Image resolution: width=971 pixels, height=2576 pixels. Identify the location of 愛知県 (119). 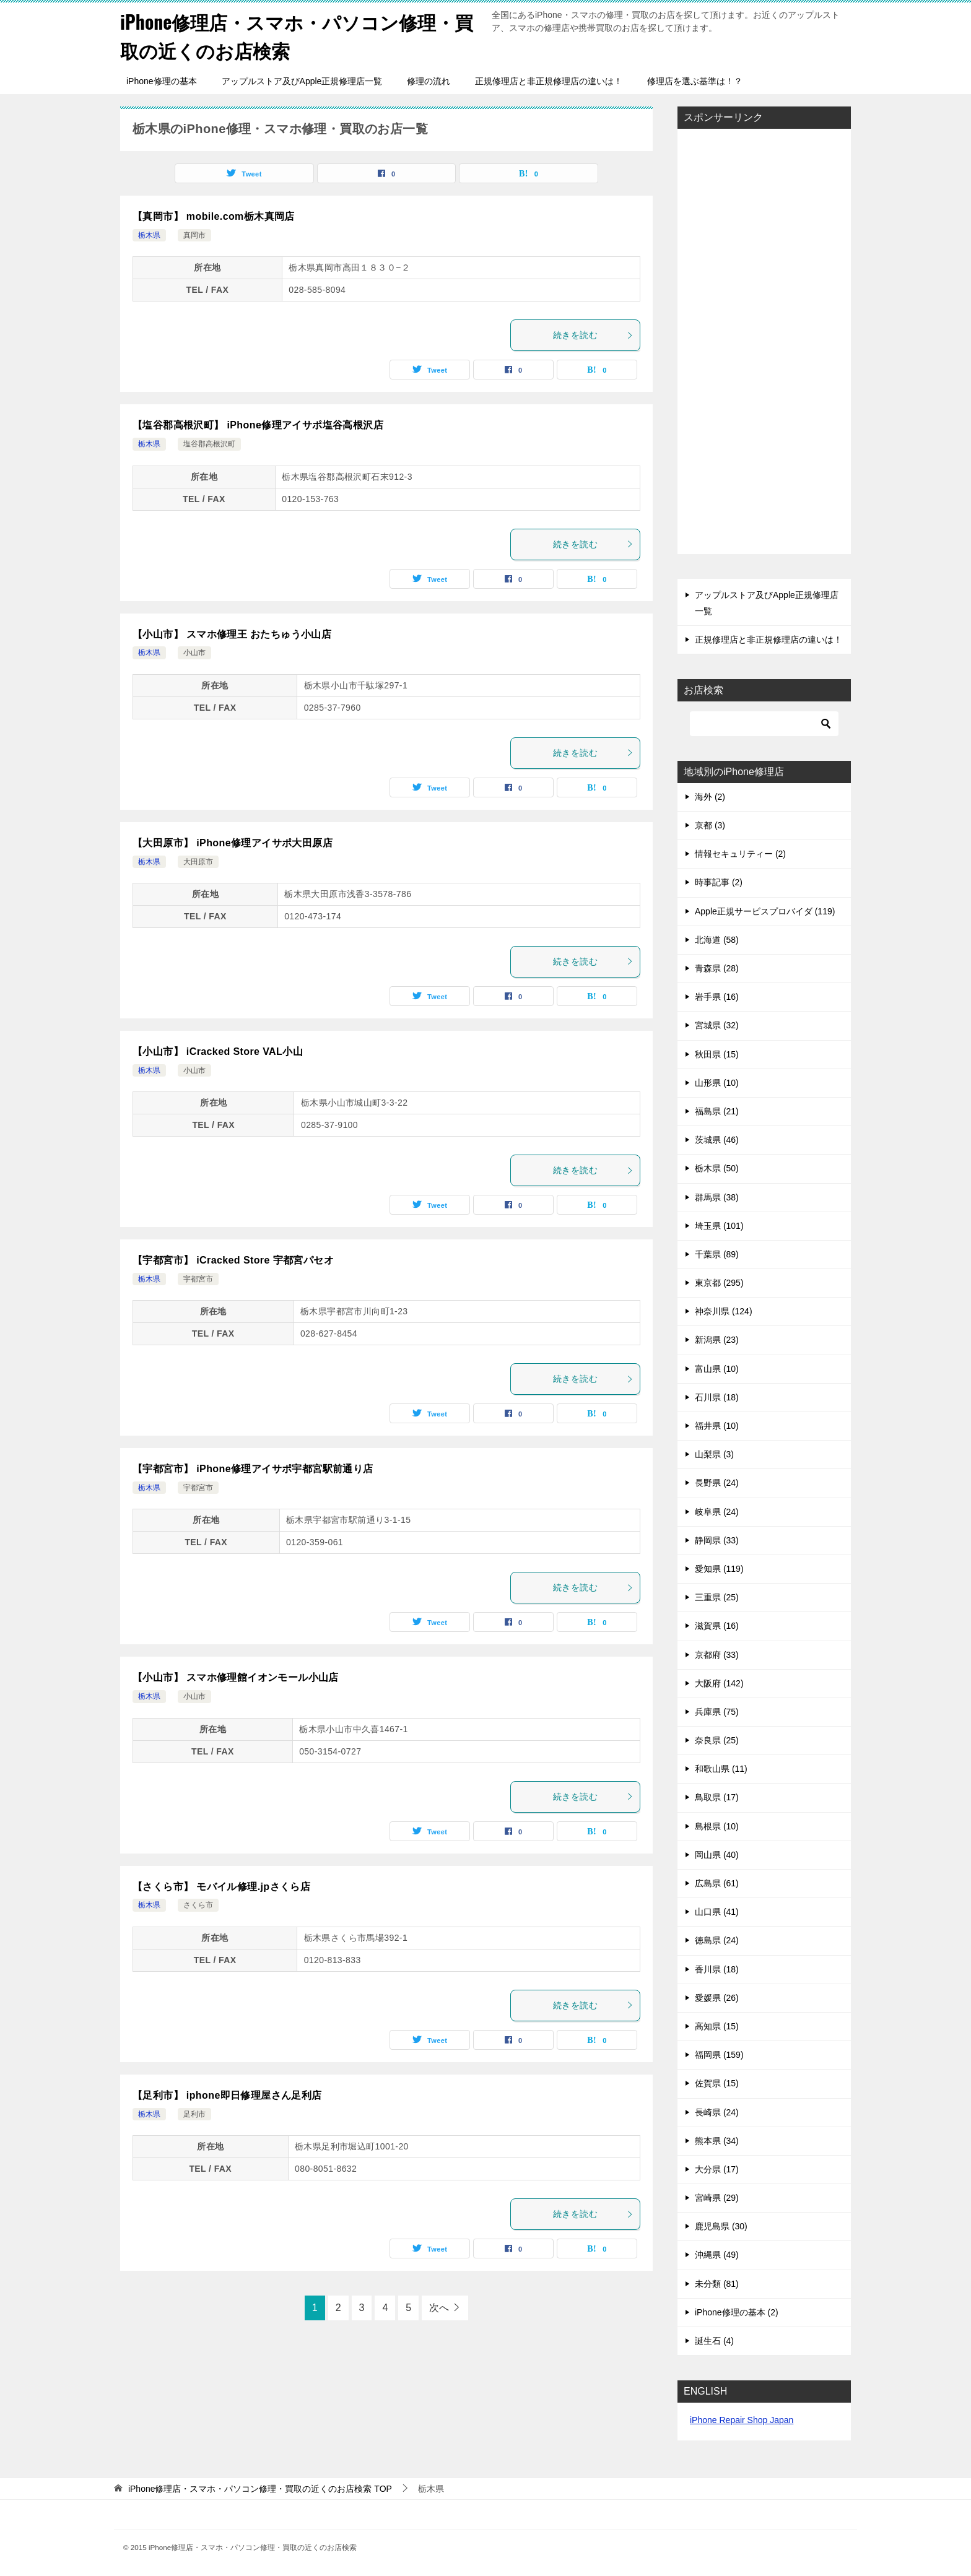
(719, 1568).